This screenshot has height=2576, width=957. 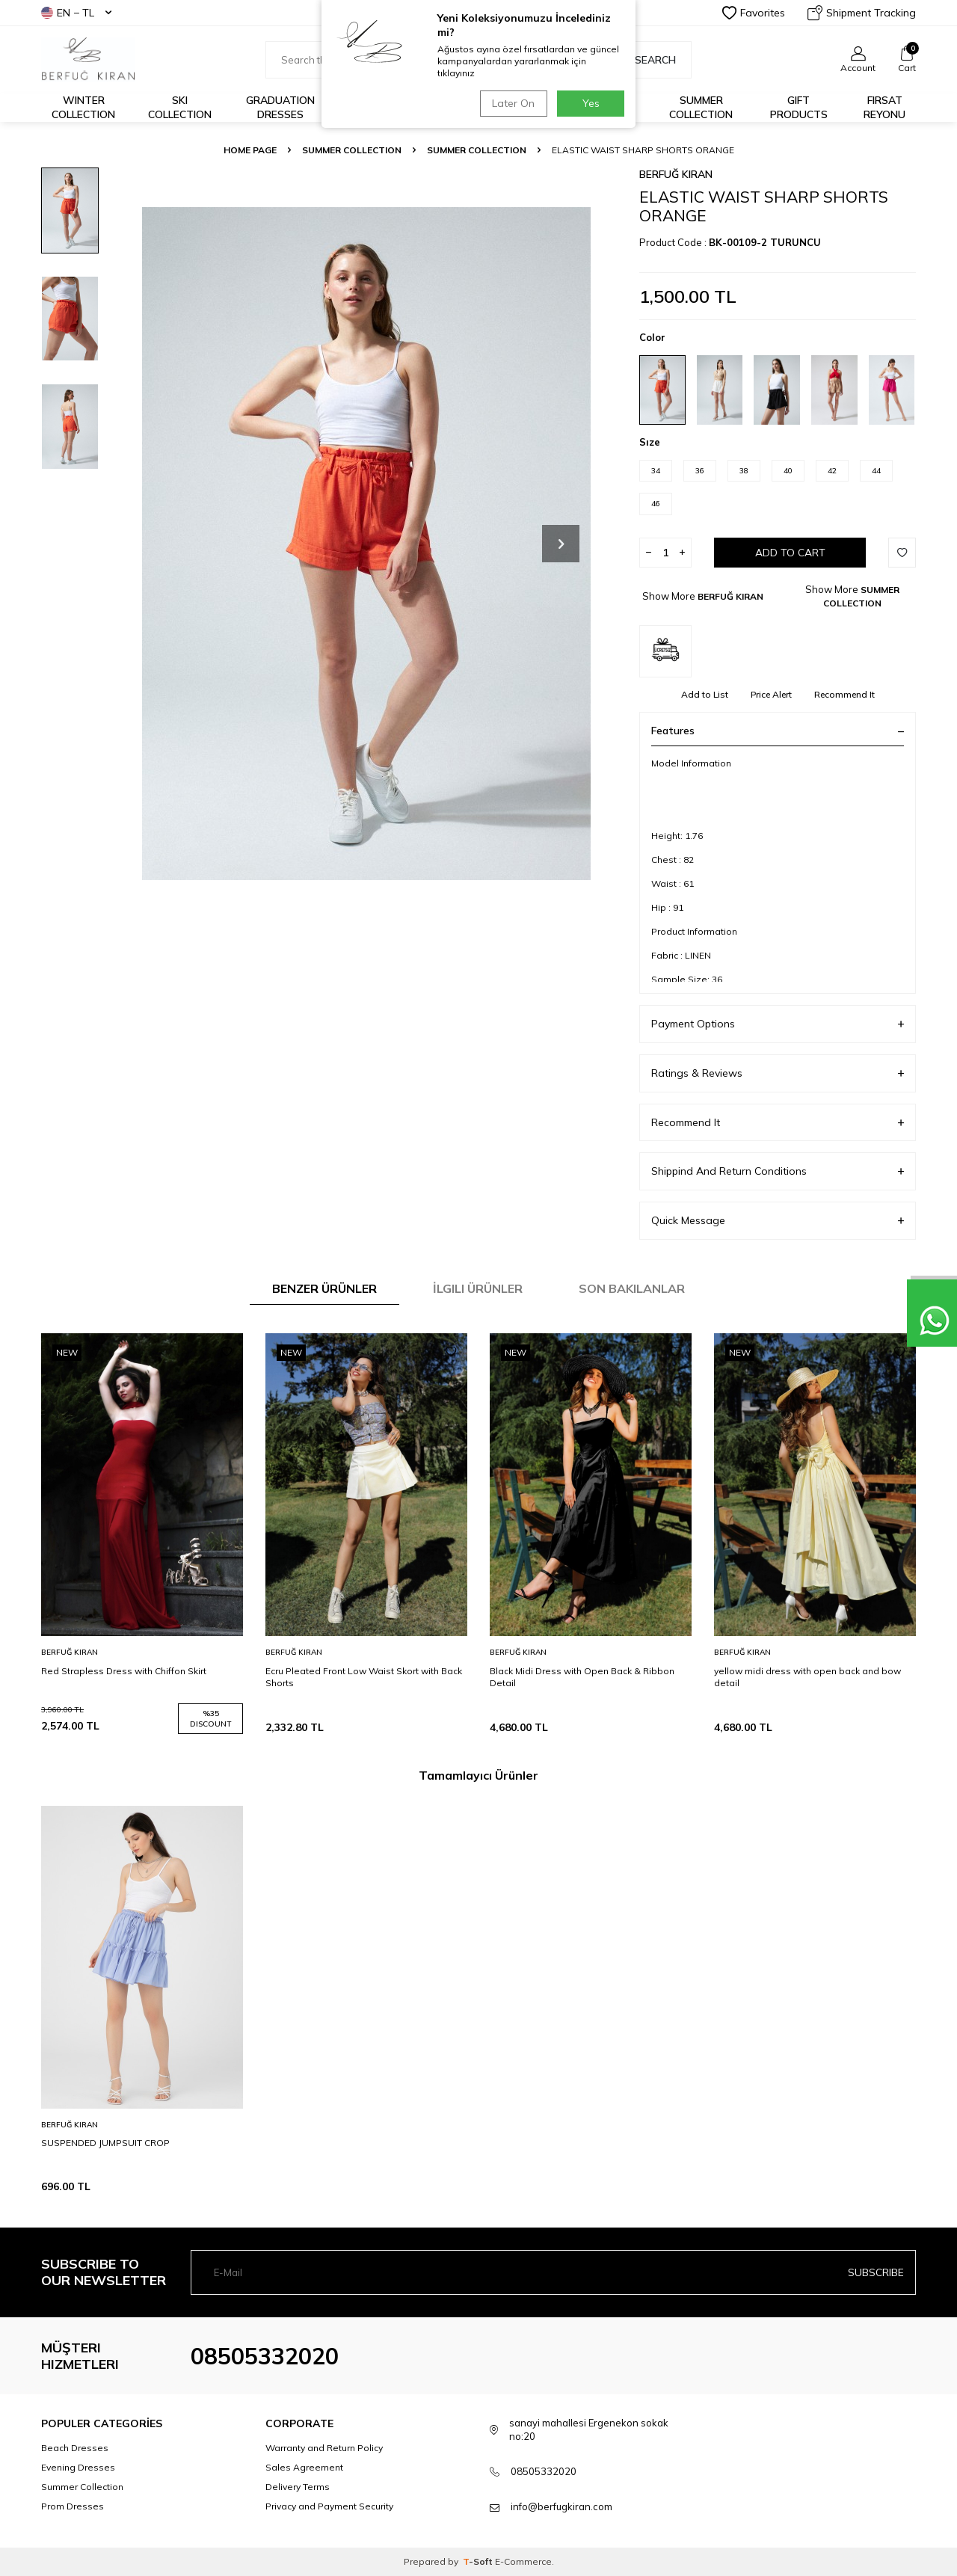 What do you see at coordinates (884, 107) in the screenshot?
I see `FIRSAT REYONU` at bounding box center [884, 107].